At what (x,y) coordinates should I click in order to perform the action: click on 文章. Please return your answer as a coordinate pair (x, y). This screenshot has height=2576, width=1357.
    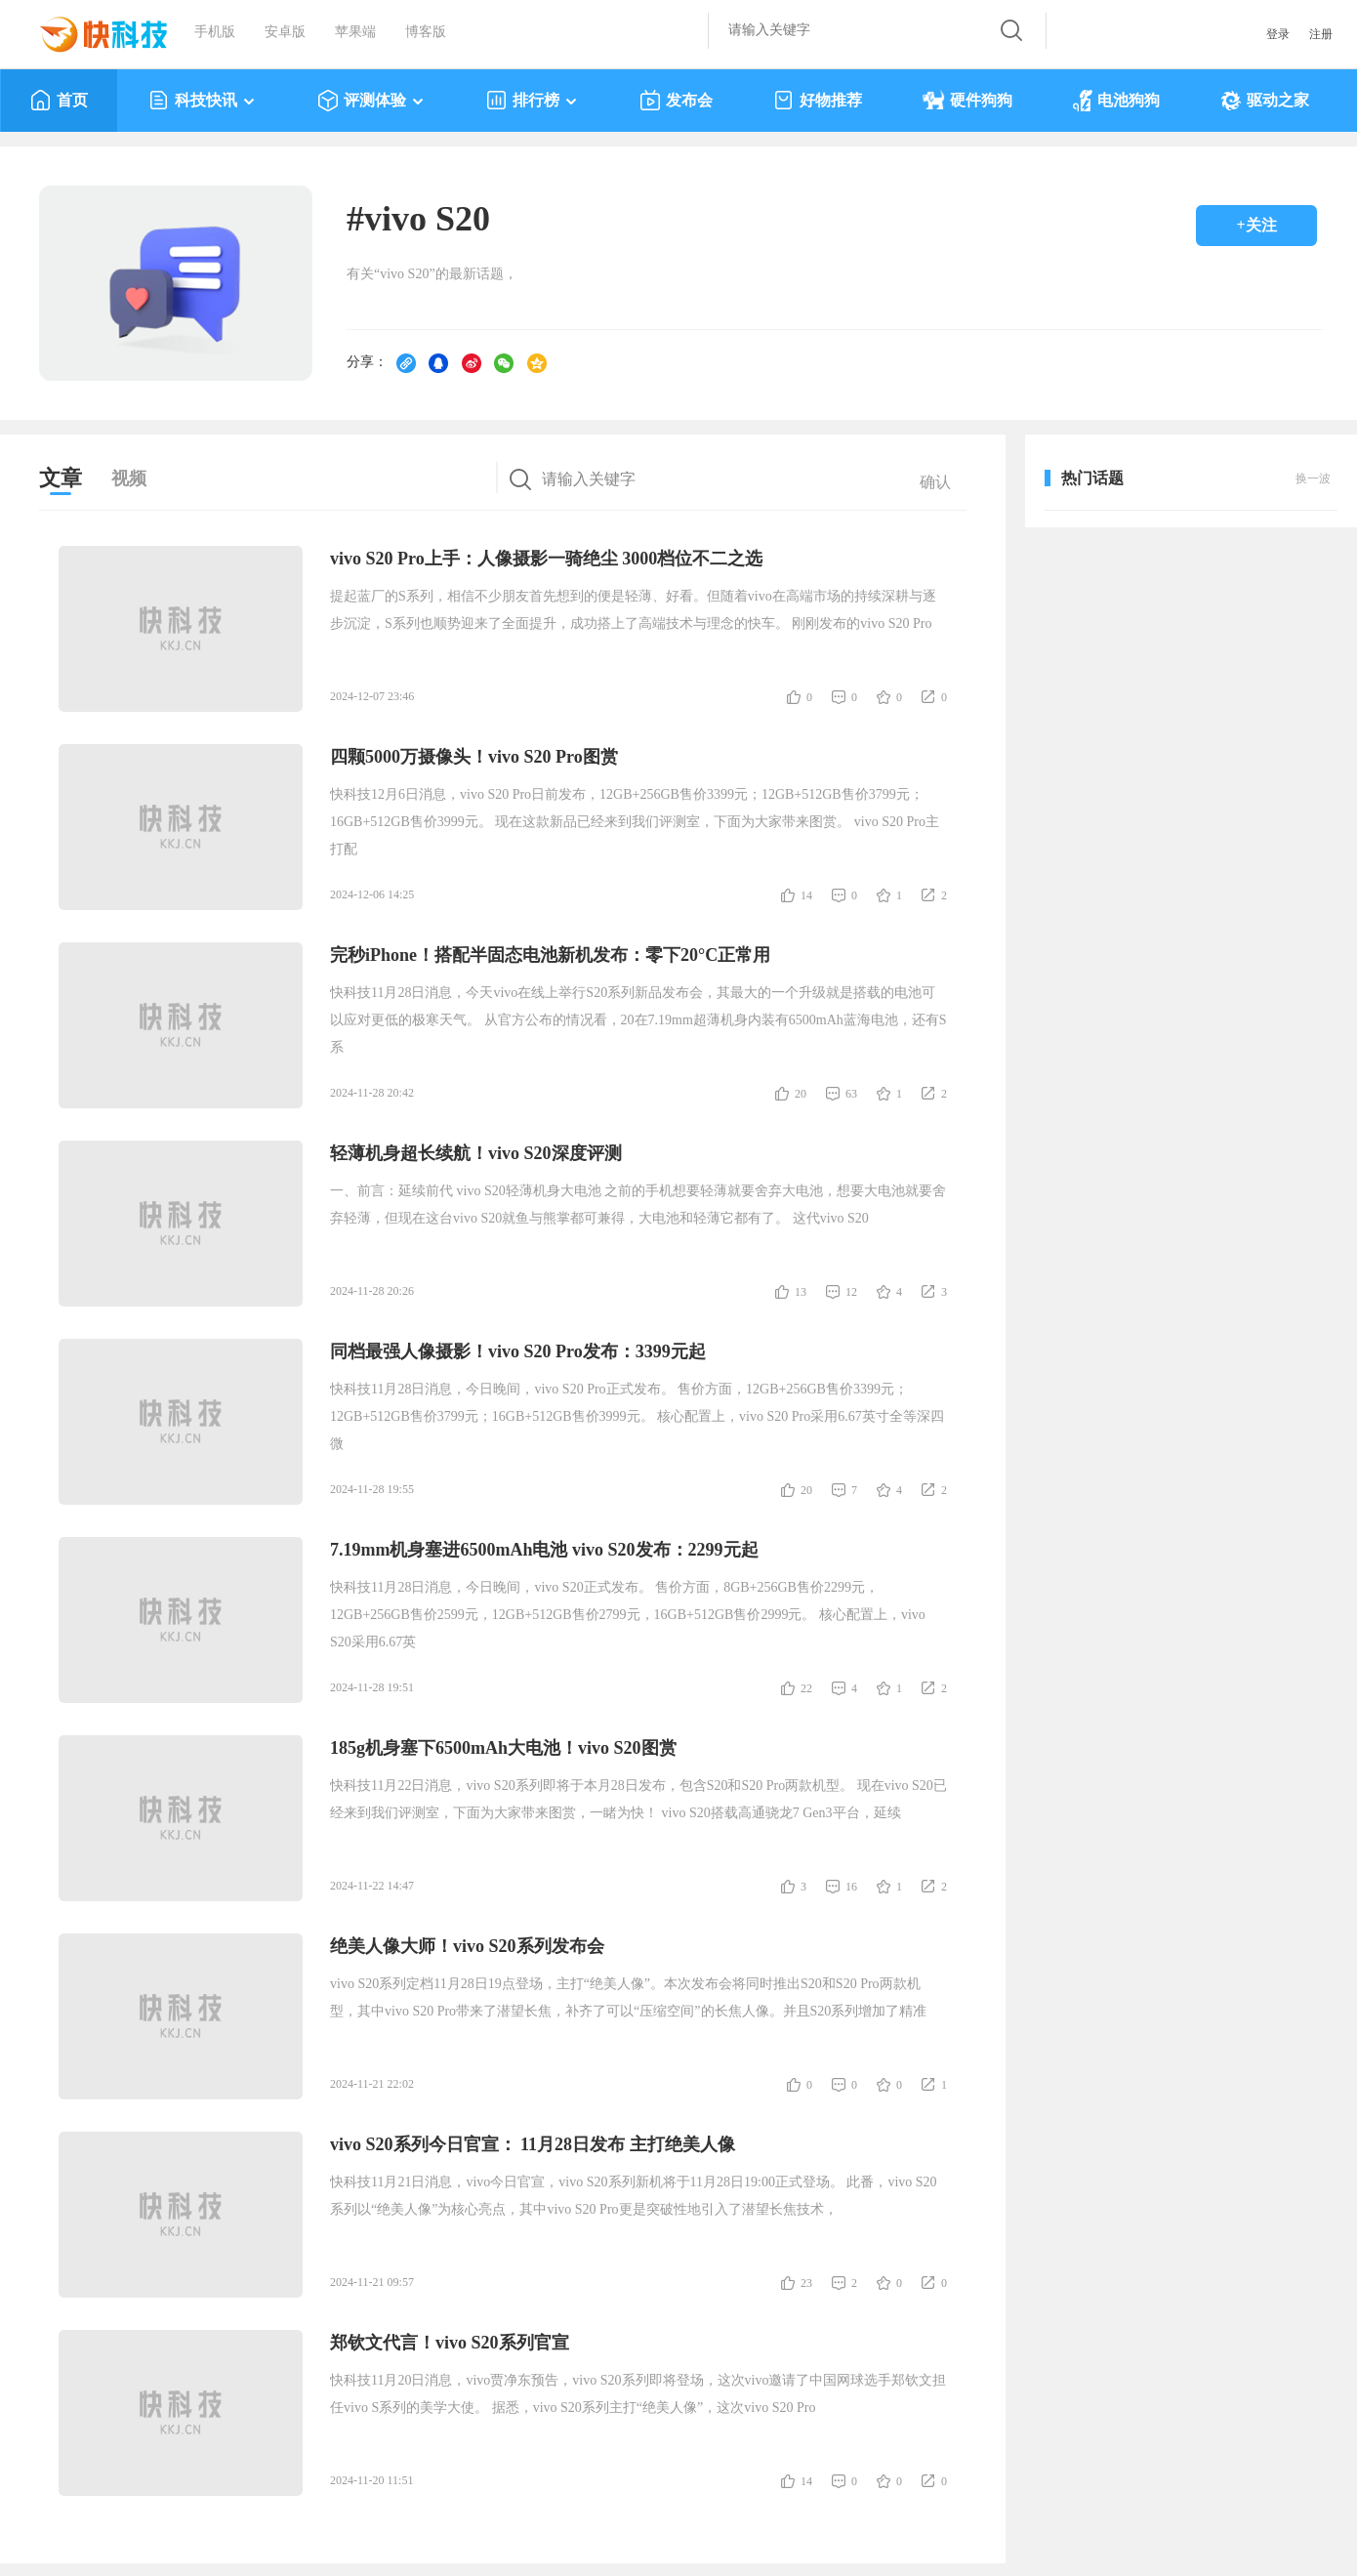
    Looking at the image, I should click on (60, 478).